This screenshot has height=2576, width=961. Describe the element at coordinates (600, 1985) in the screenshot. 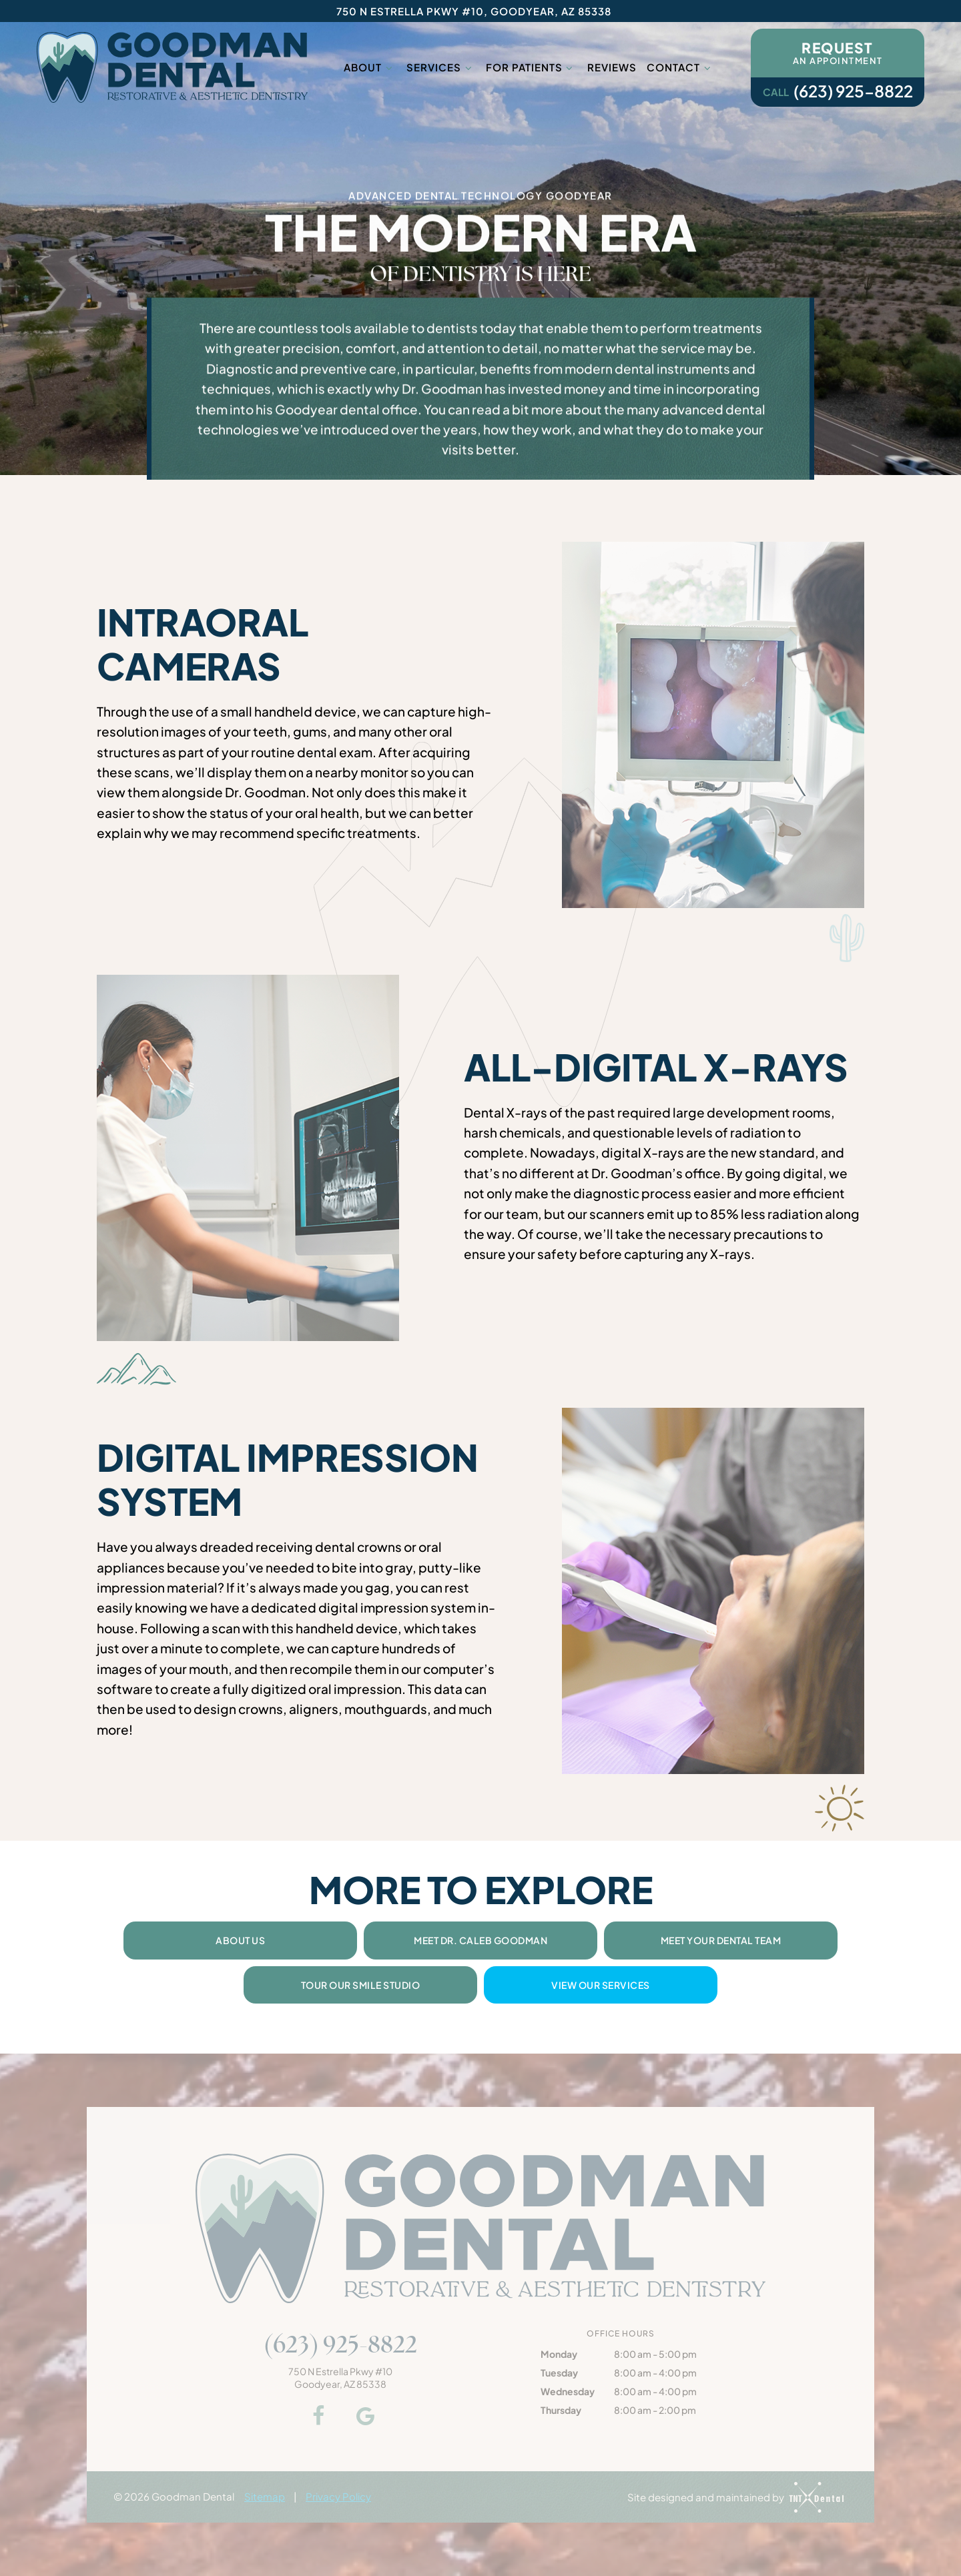

I see `View Our Services` at that location.